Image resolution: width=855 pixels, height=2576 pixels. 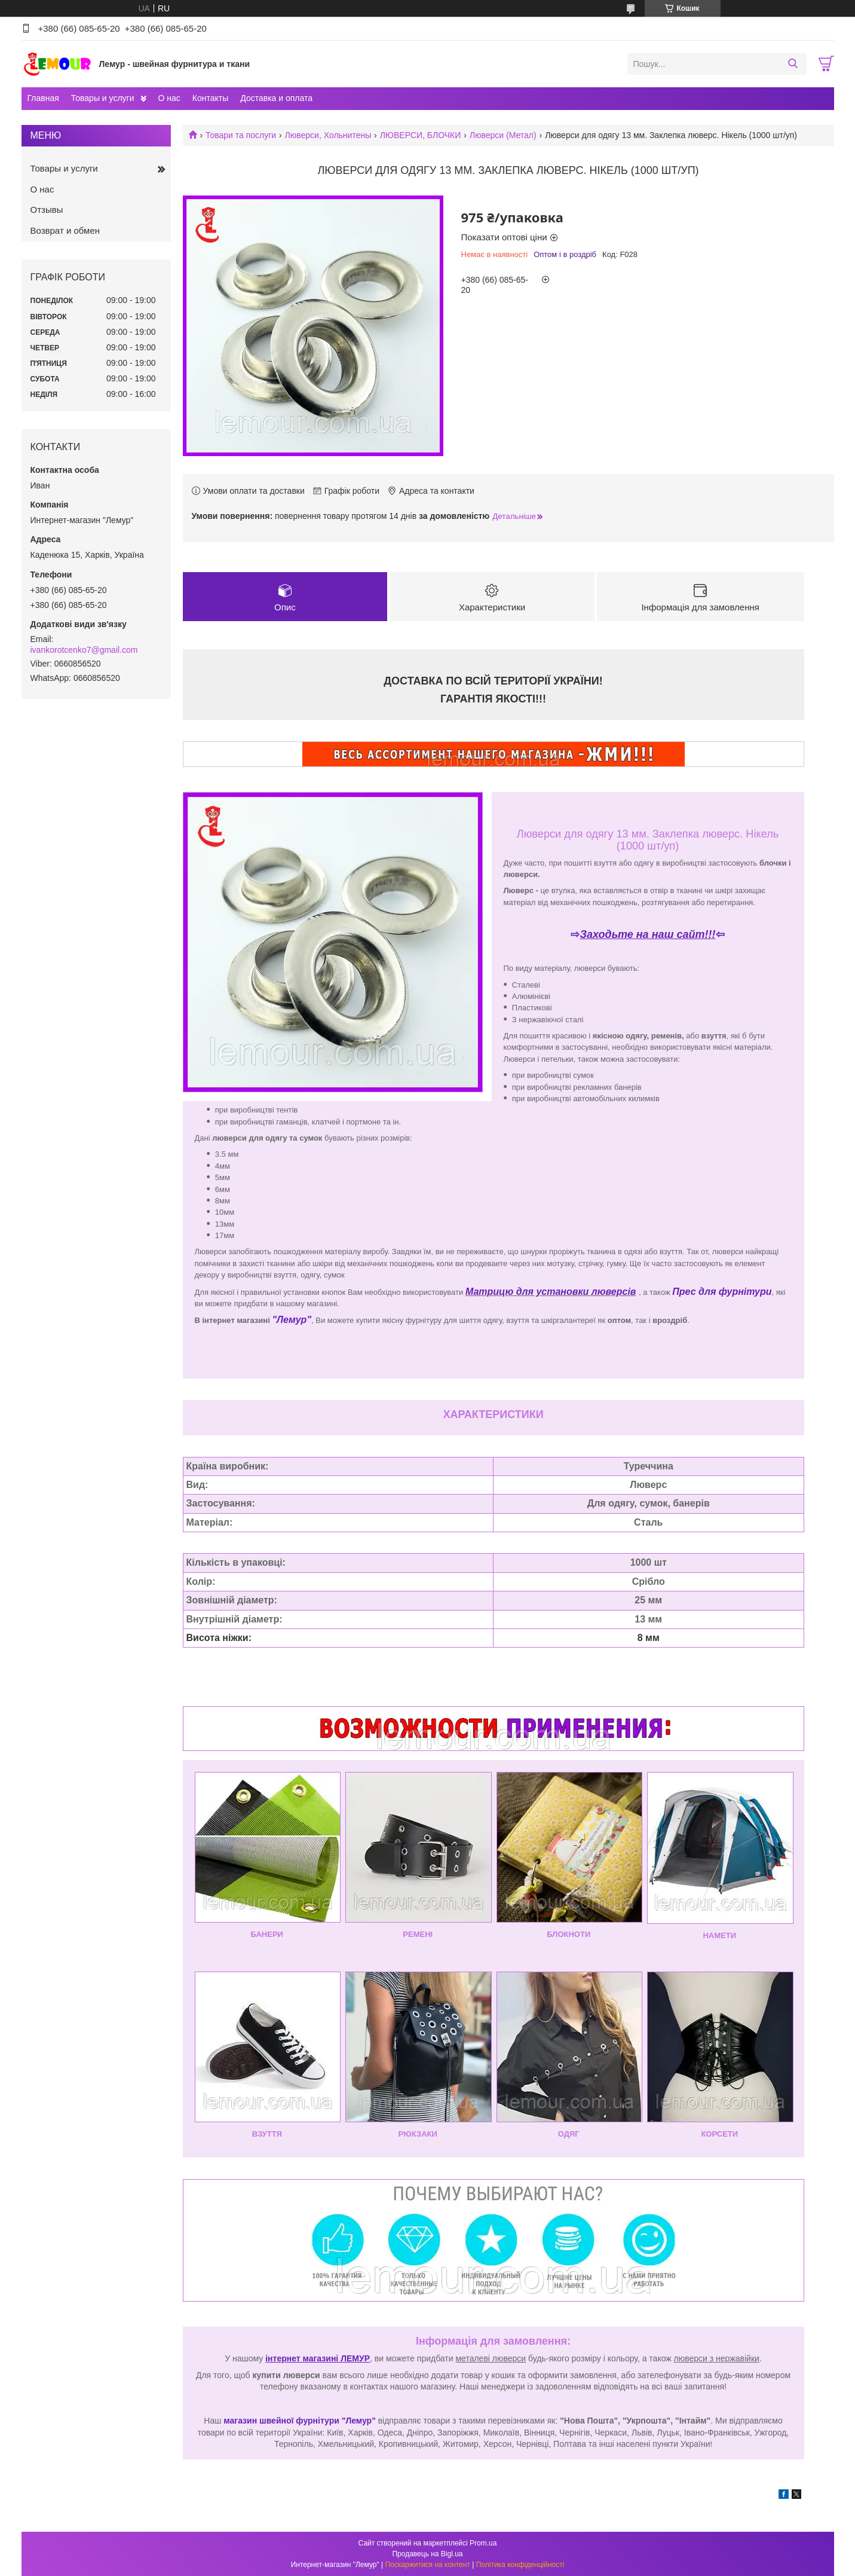 I want to click on ЛЮВЕРСИ, БЛОЧКИ, so click(x=420, y=135).